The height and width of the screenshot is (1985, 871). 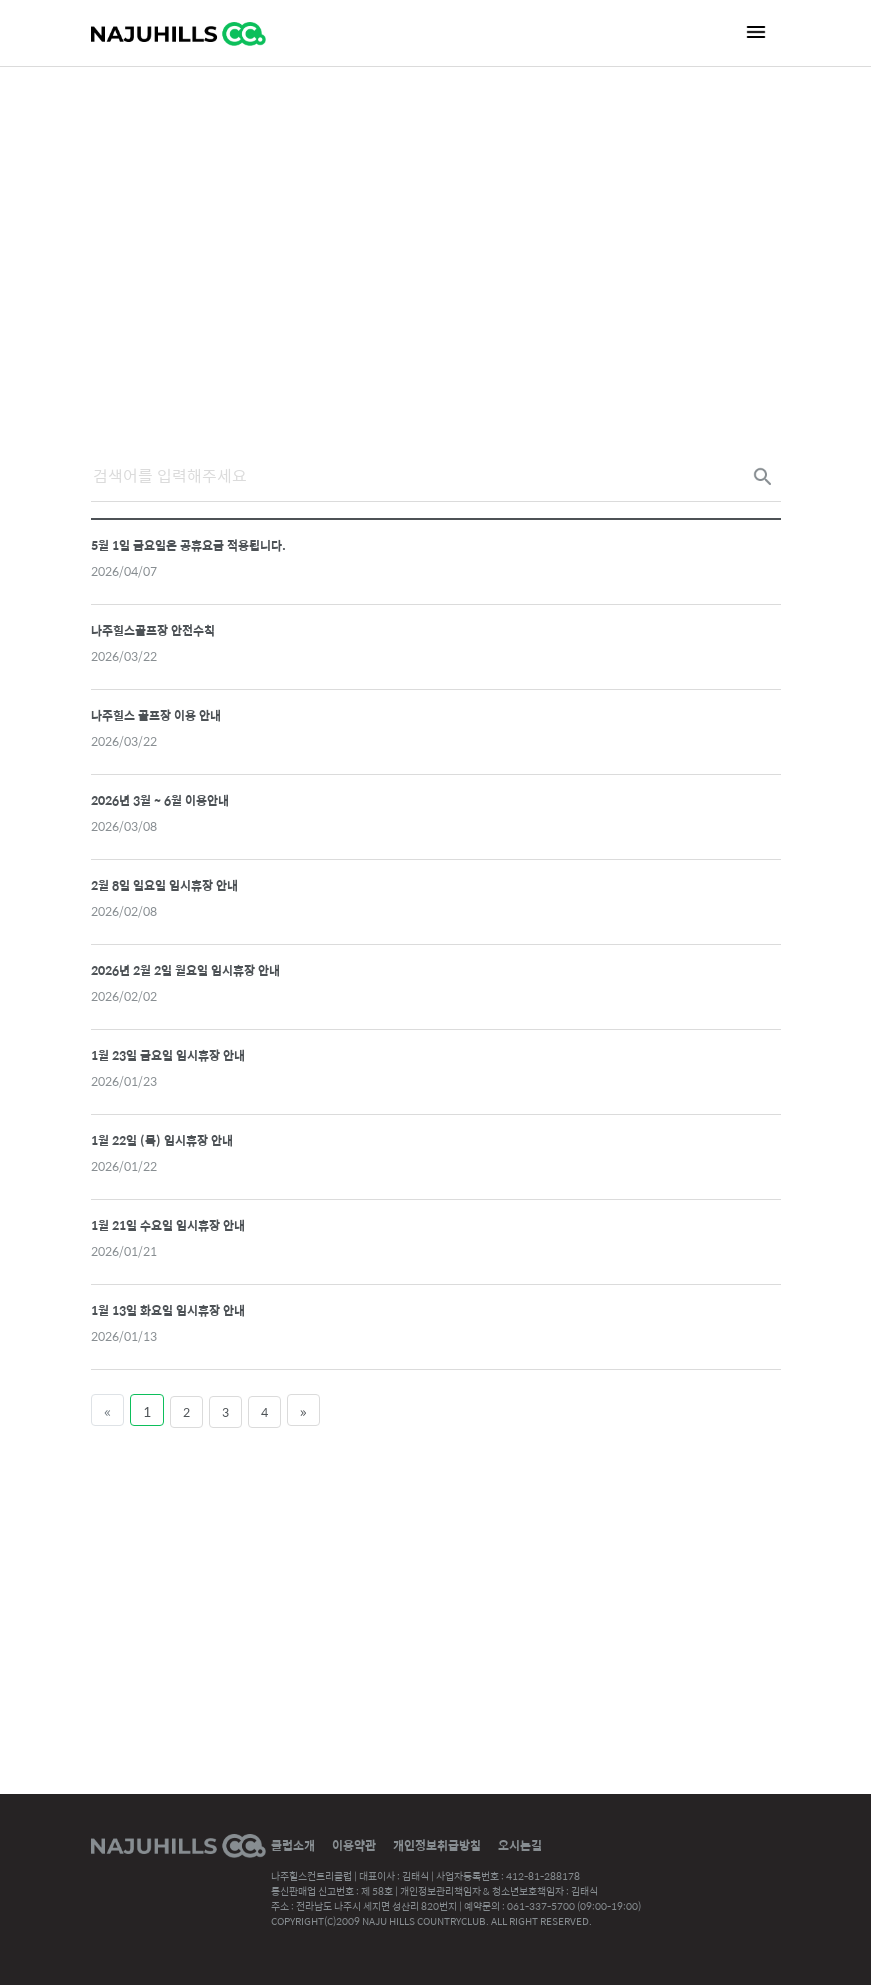 What do you see at coordinates (354, 1845) in the screenshot?
I see `이용약관` at bounding box center [354, 1845].